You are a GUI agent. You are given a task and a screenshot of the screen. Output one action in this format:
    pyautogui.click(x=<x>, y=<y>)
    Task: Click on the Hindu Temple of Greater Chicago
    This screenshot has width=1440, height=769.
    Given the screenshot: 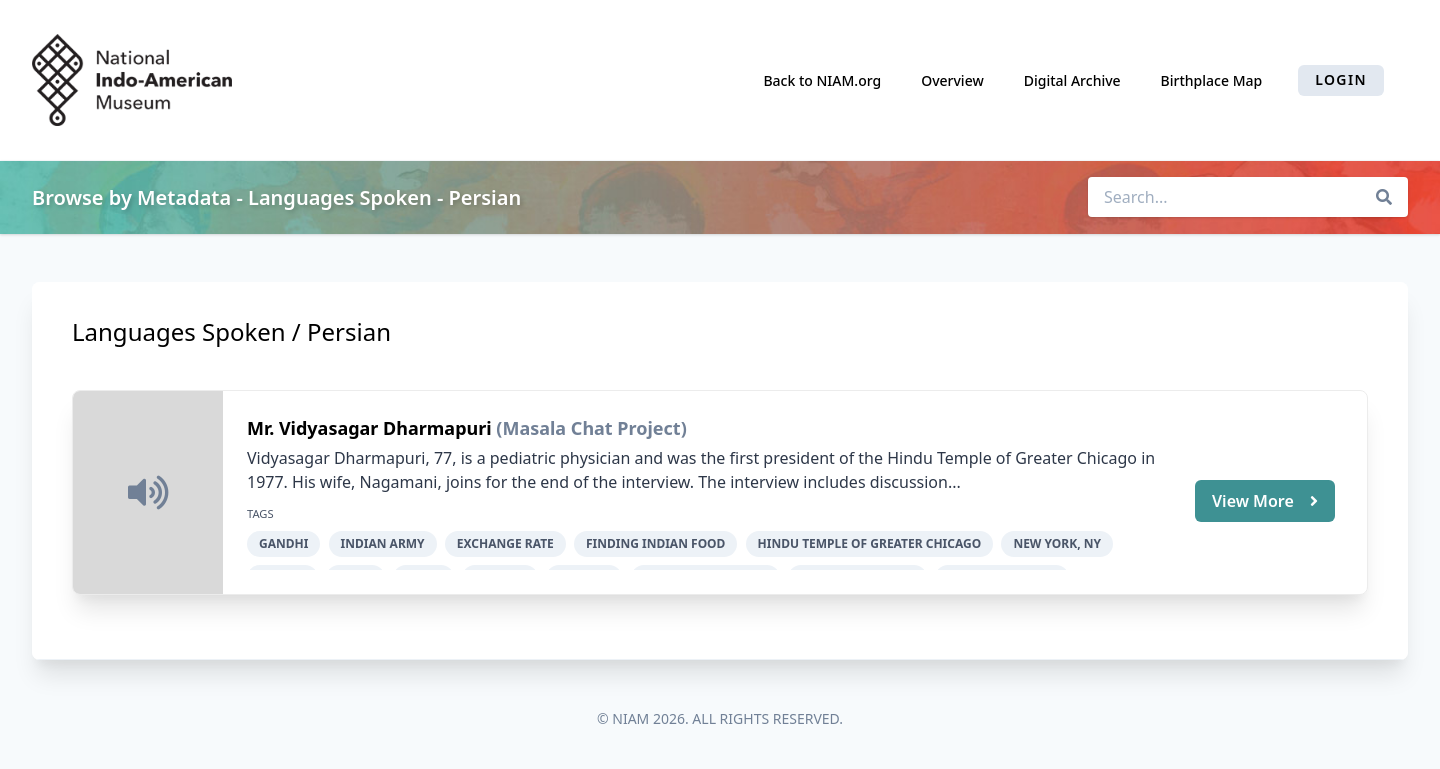 What is the action you would take?
    pyautogui.click(x=870, y=543)
    